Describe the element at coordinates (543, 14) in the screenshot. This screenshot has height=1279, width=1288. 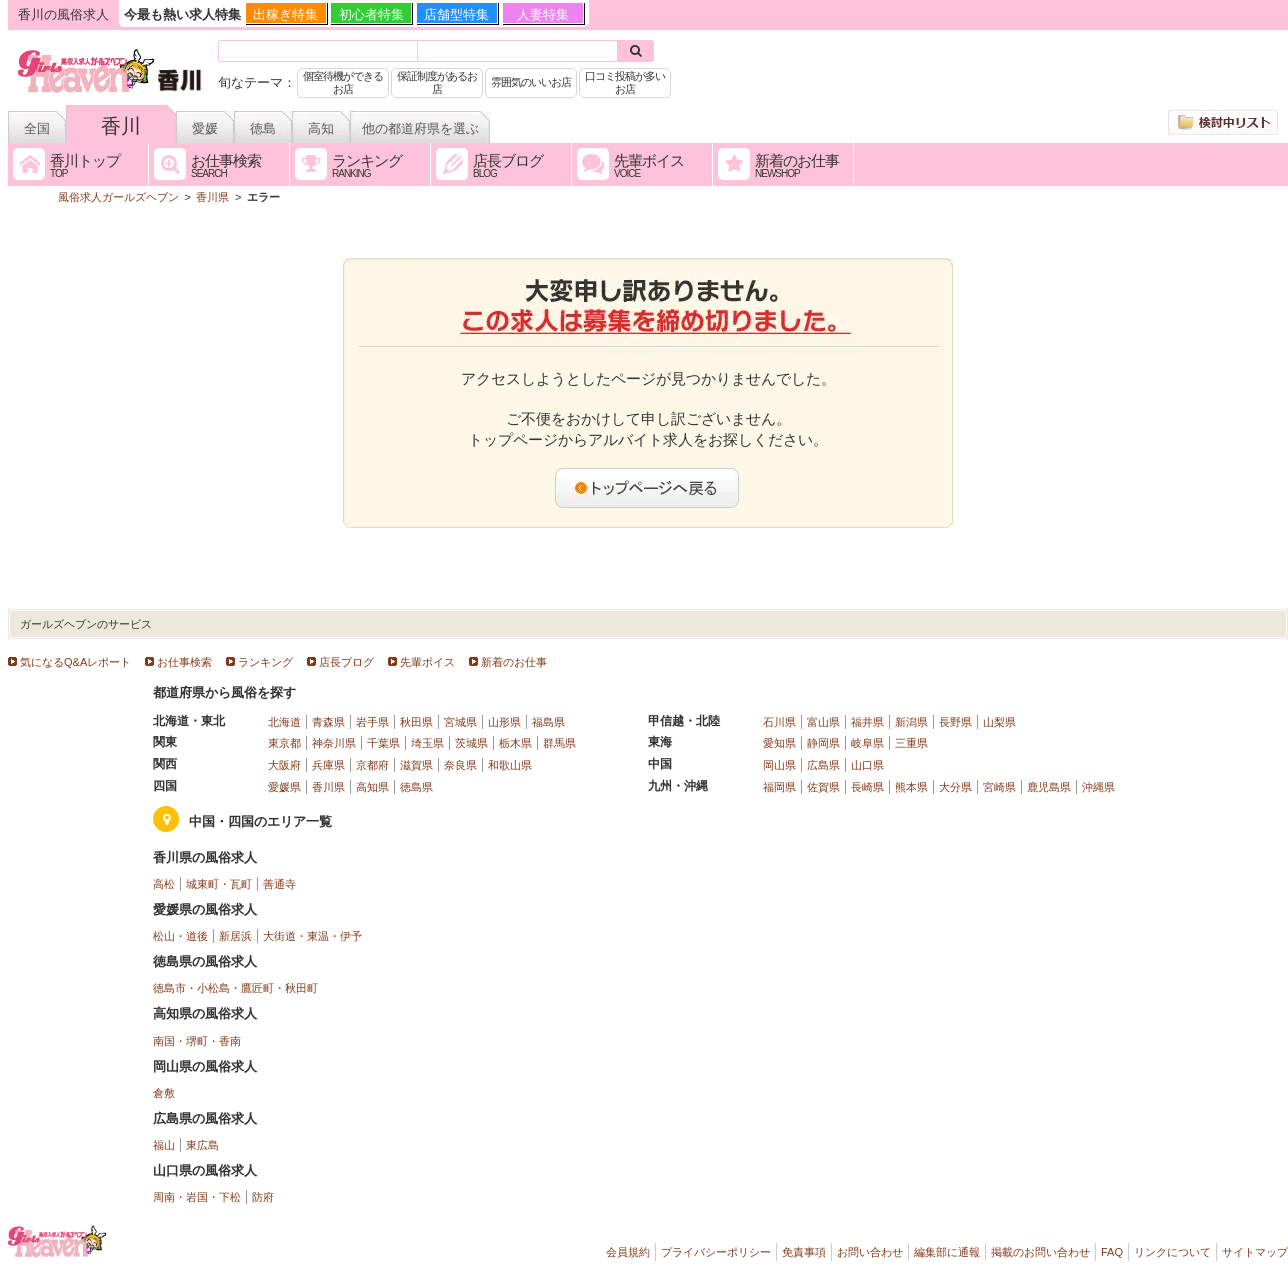
I see `人妻特集` at that location.